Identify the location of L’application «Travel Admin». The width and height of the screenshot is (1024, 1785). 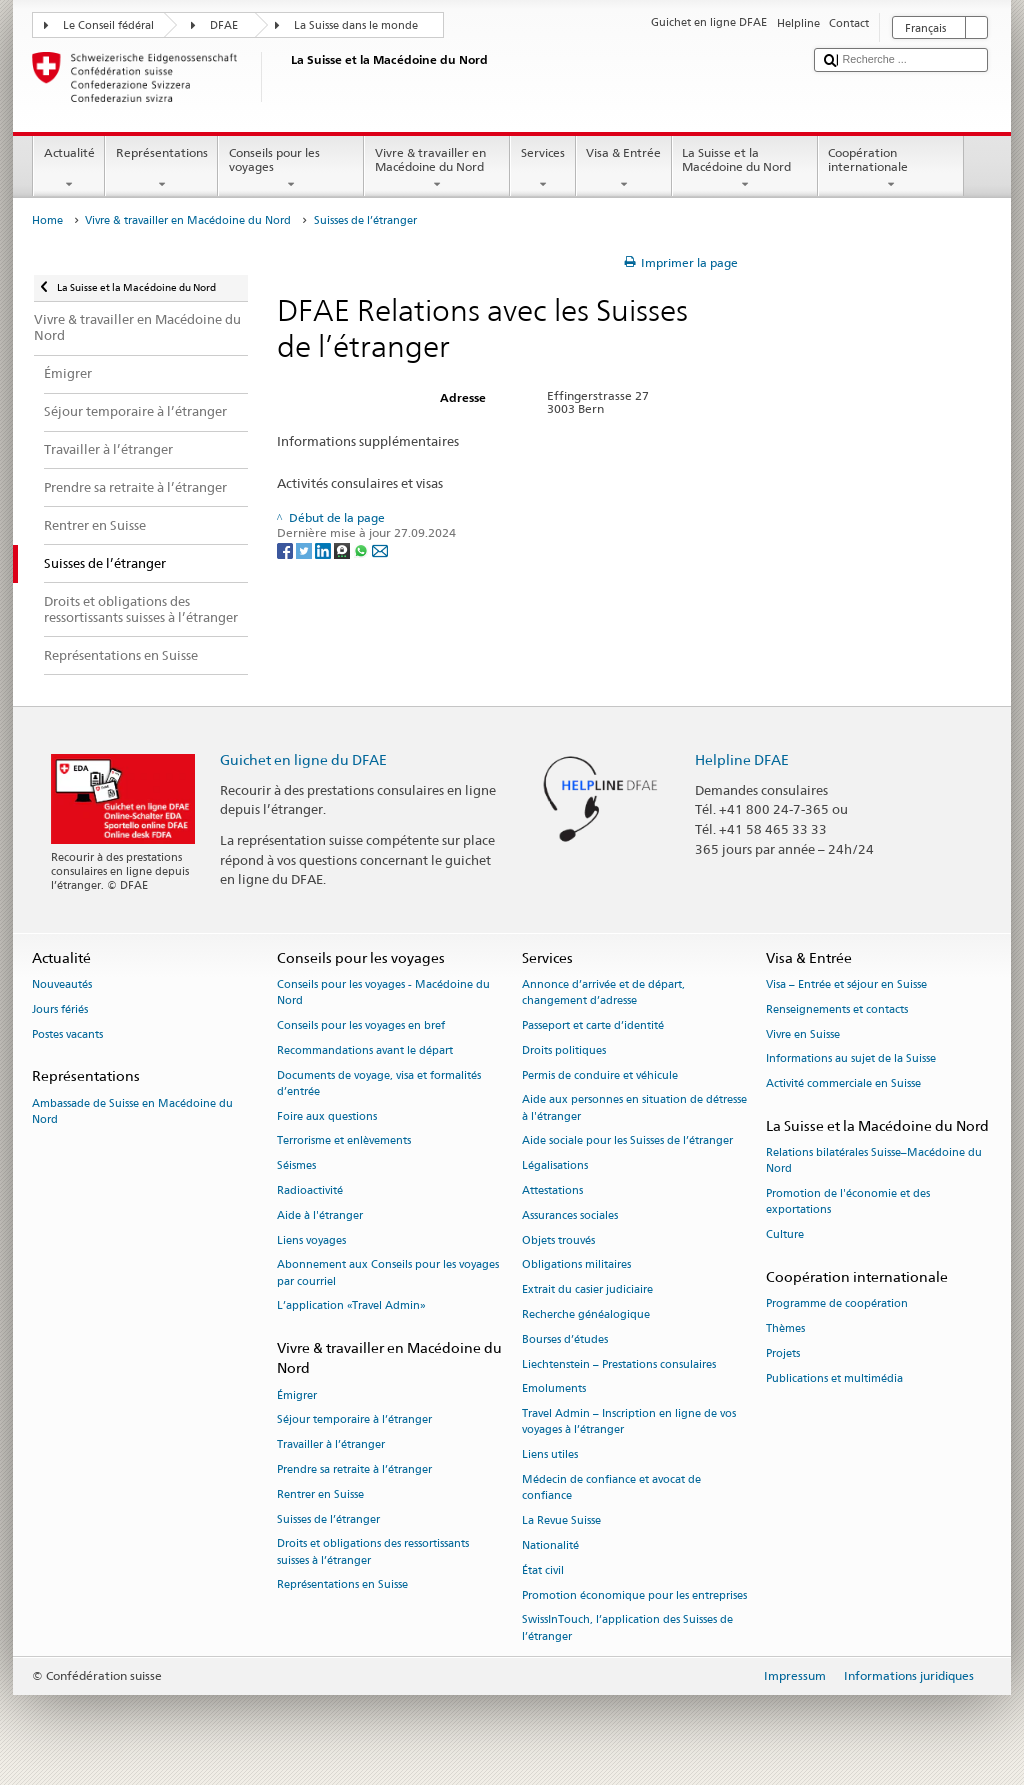
(351, 1306).